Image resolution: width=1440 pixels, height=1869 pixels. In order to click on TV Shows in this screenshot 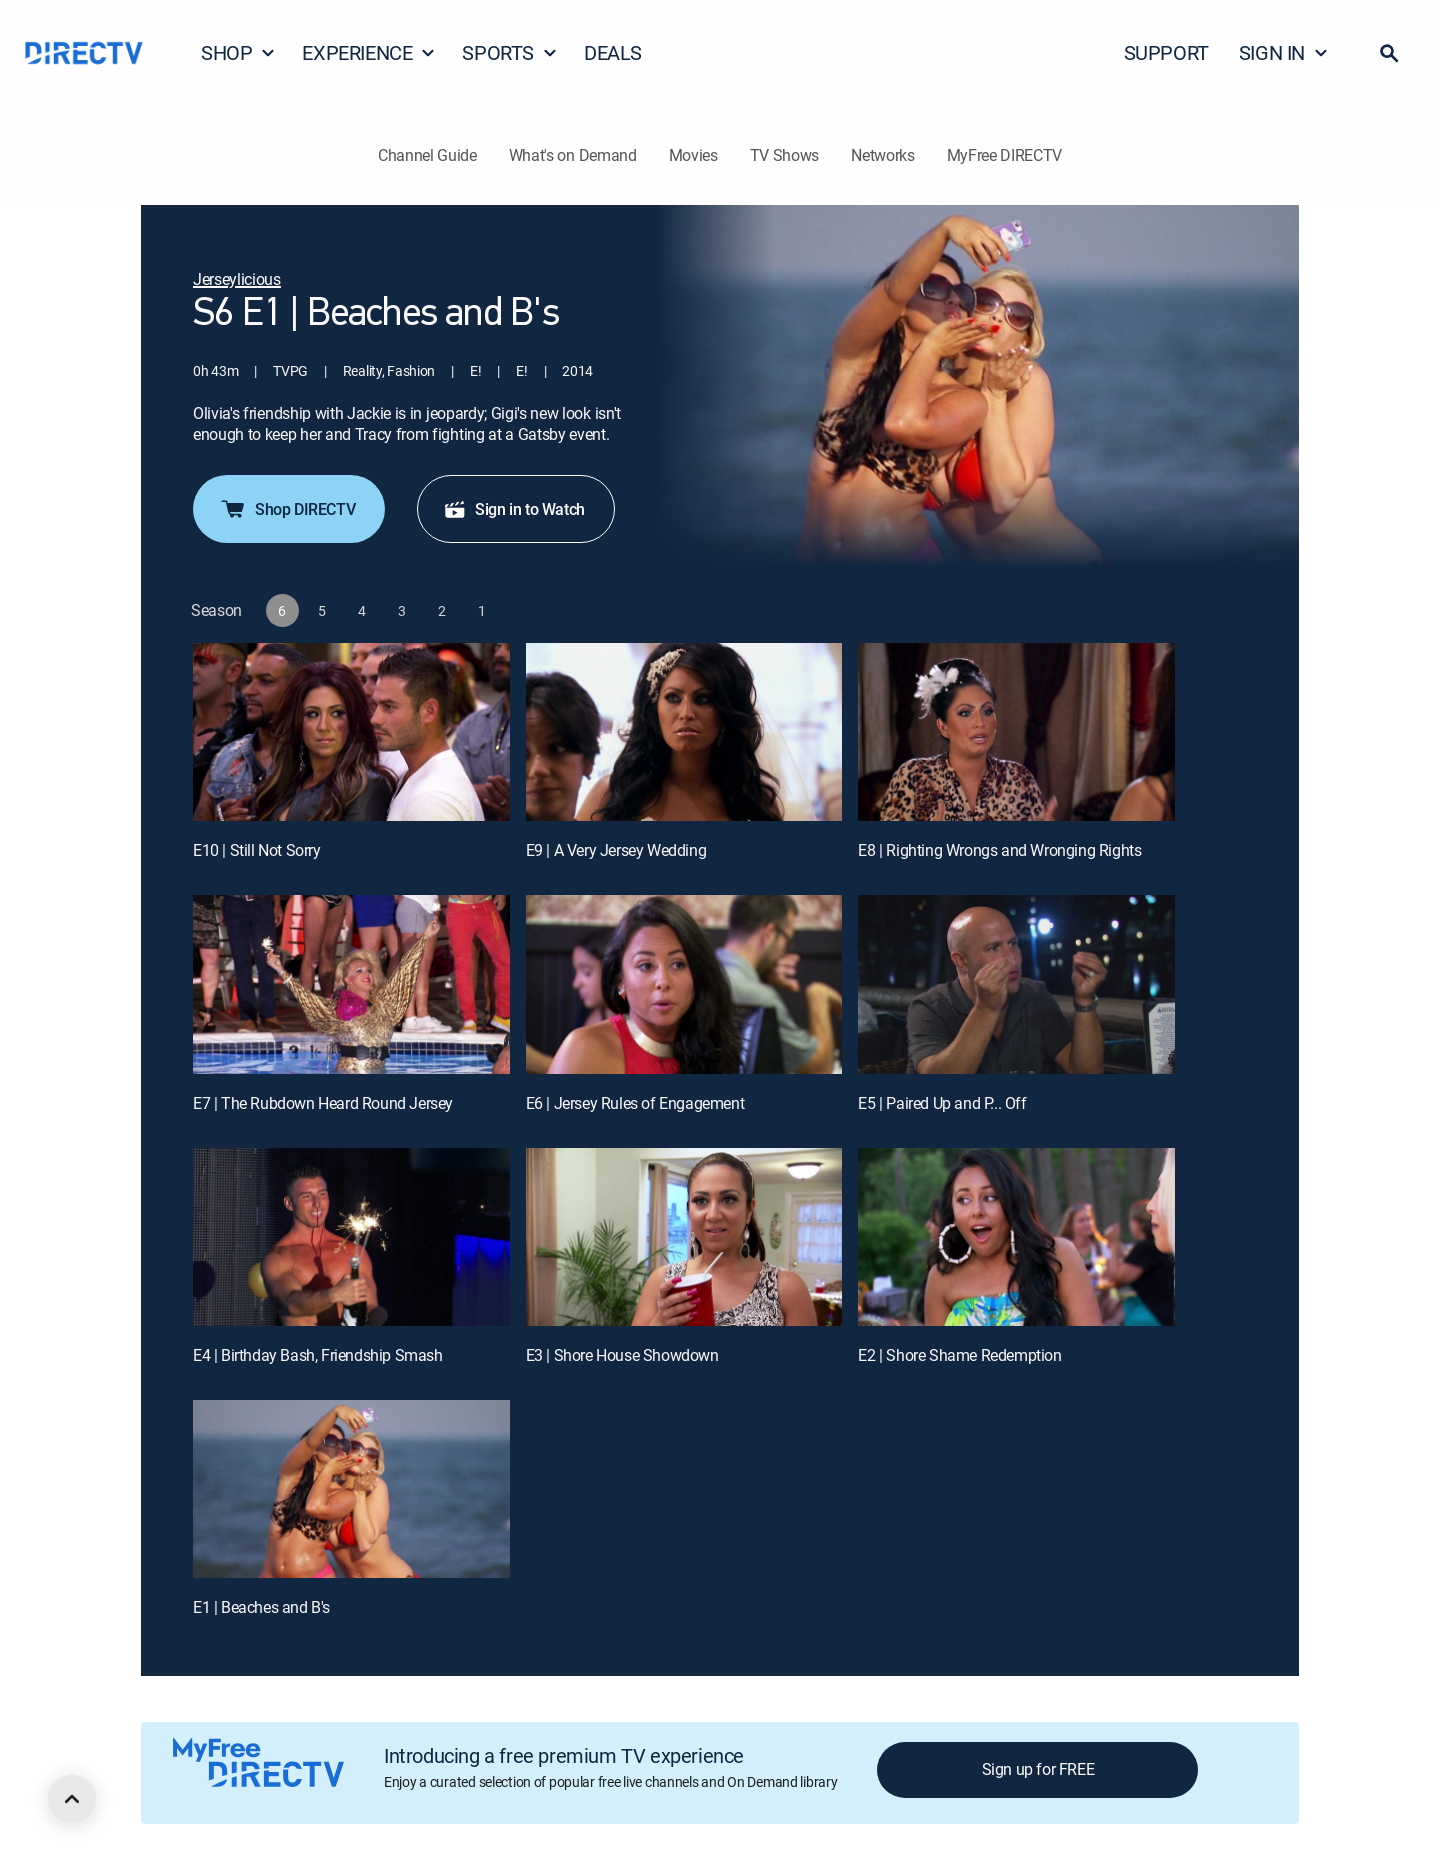, I will do `click(784, 155)`.